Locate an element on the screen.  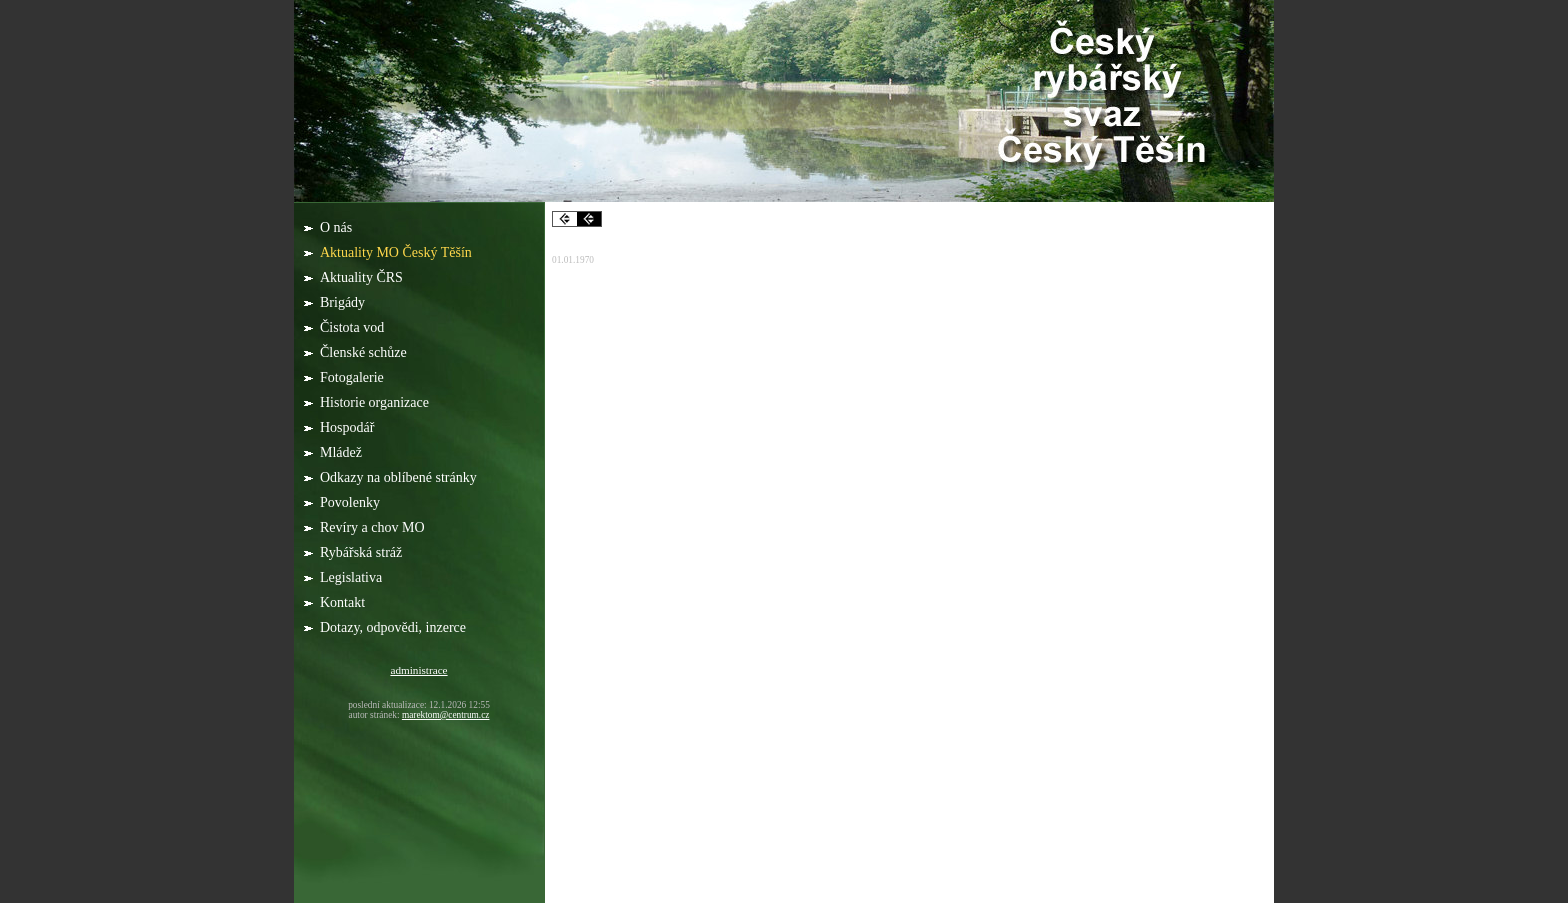
Odkazy na oblíbené stránky is located at coordinates (400, 477).